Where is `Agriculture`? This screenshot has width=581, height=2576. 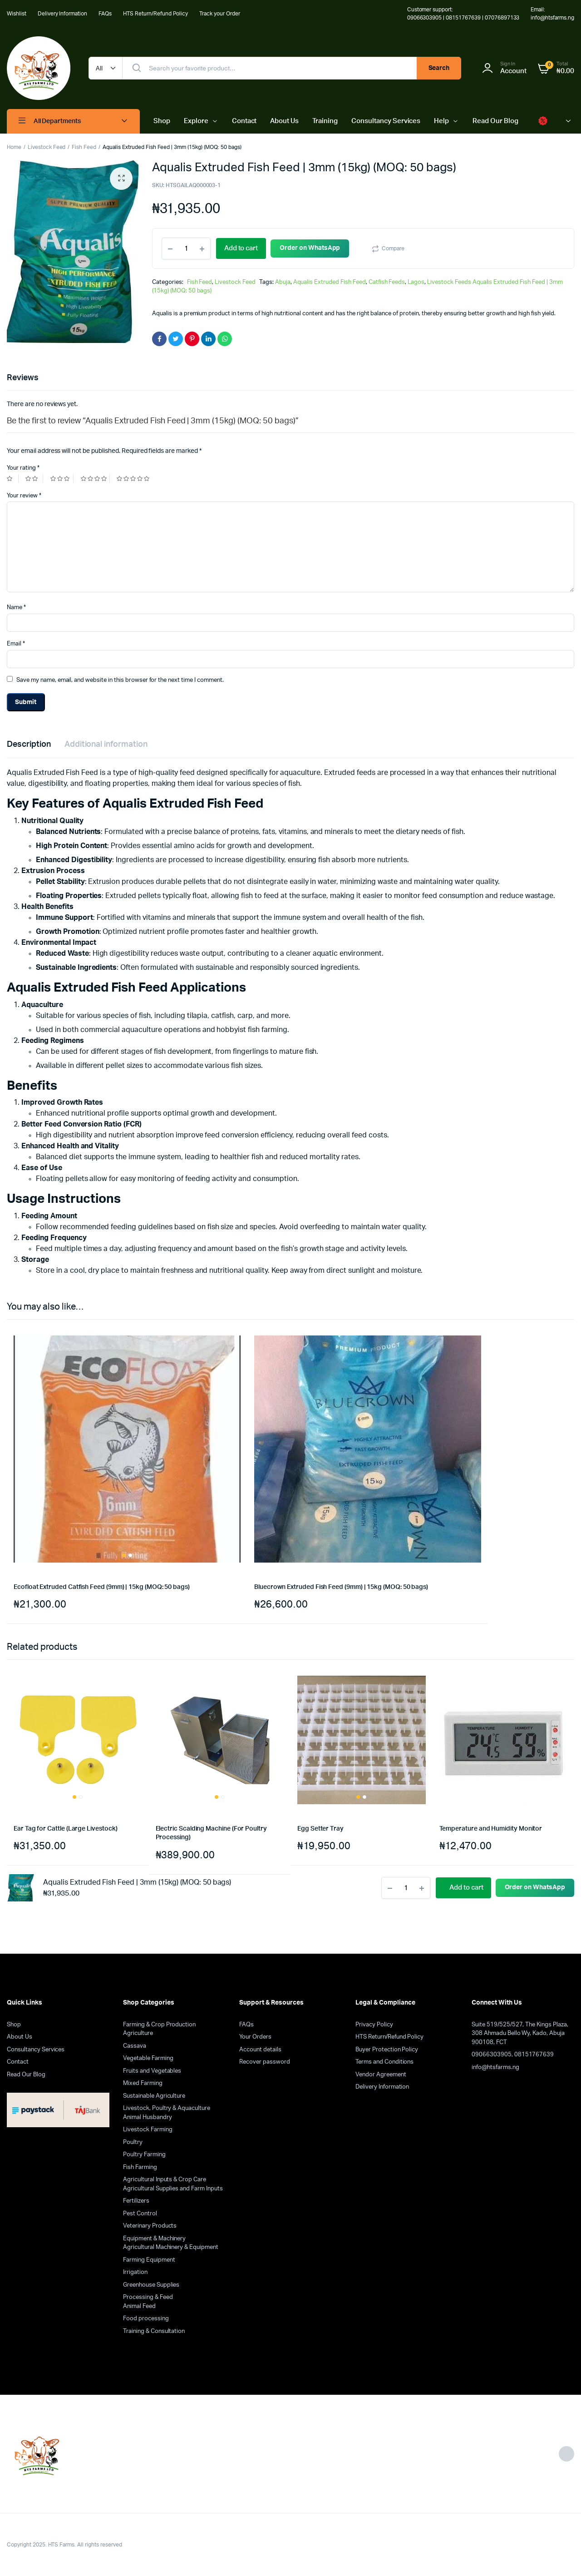 Agriculture is located at coordinates (138, 2033).